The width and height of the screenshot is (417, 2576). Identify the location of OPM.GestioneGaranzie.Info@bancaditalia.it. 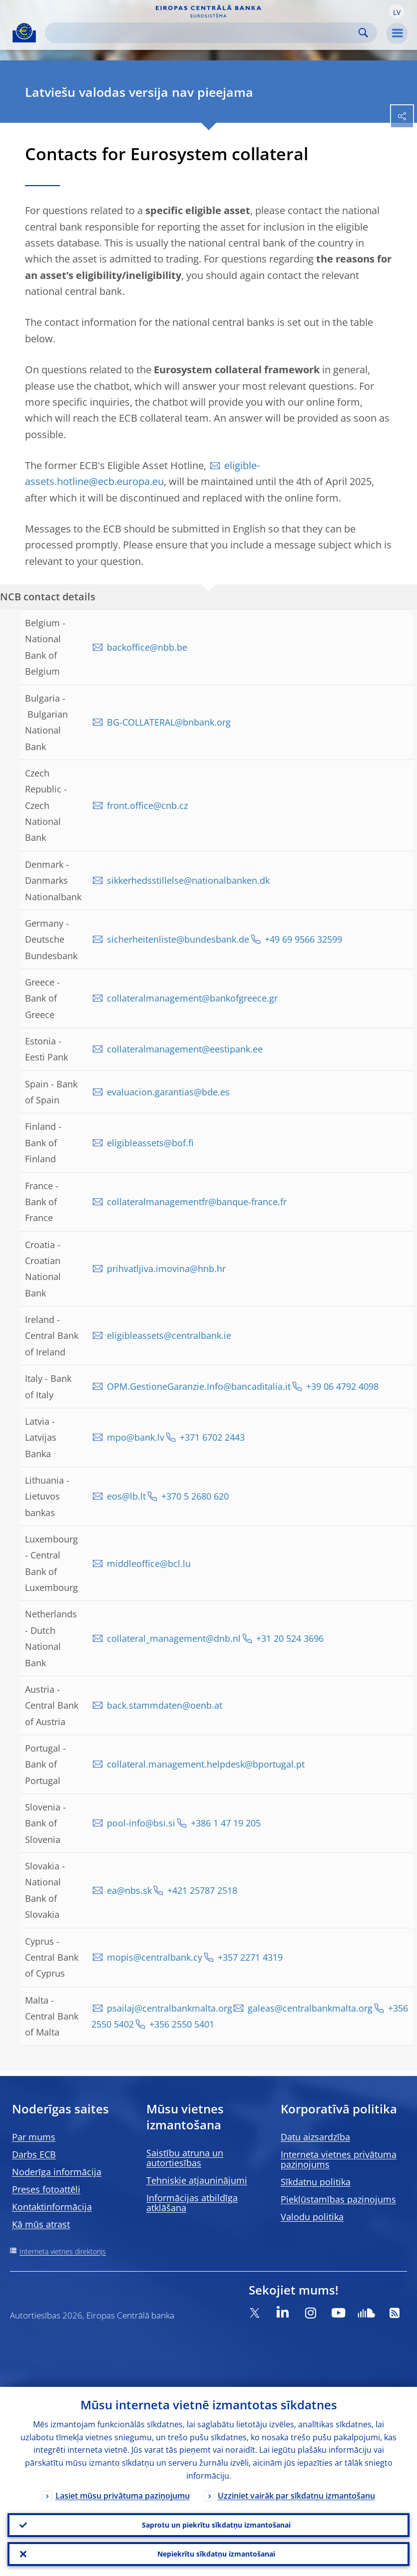
(199, 1386).